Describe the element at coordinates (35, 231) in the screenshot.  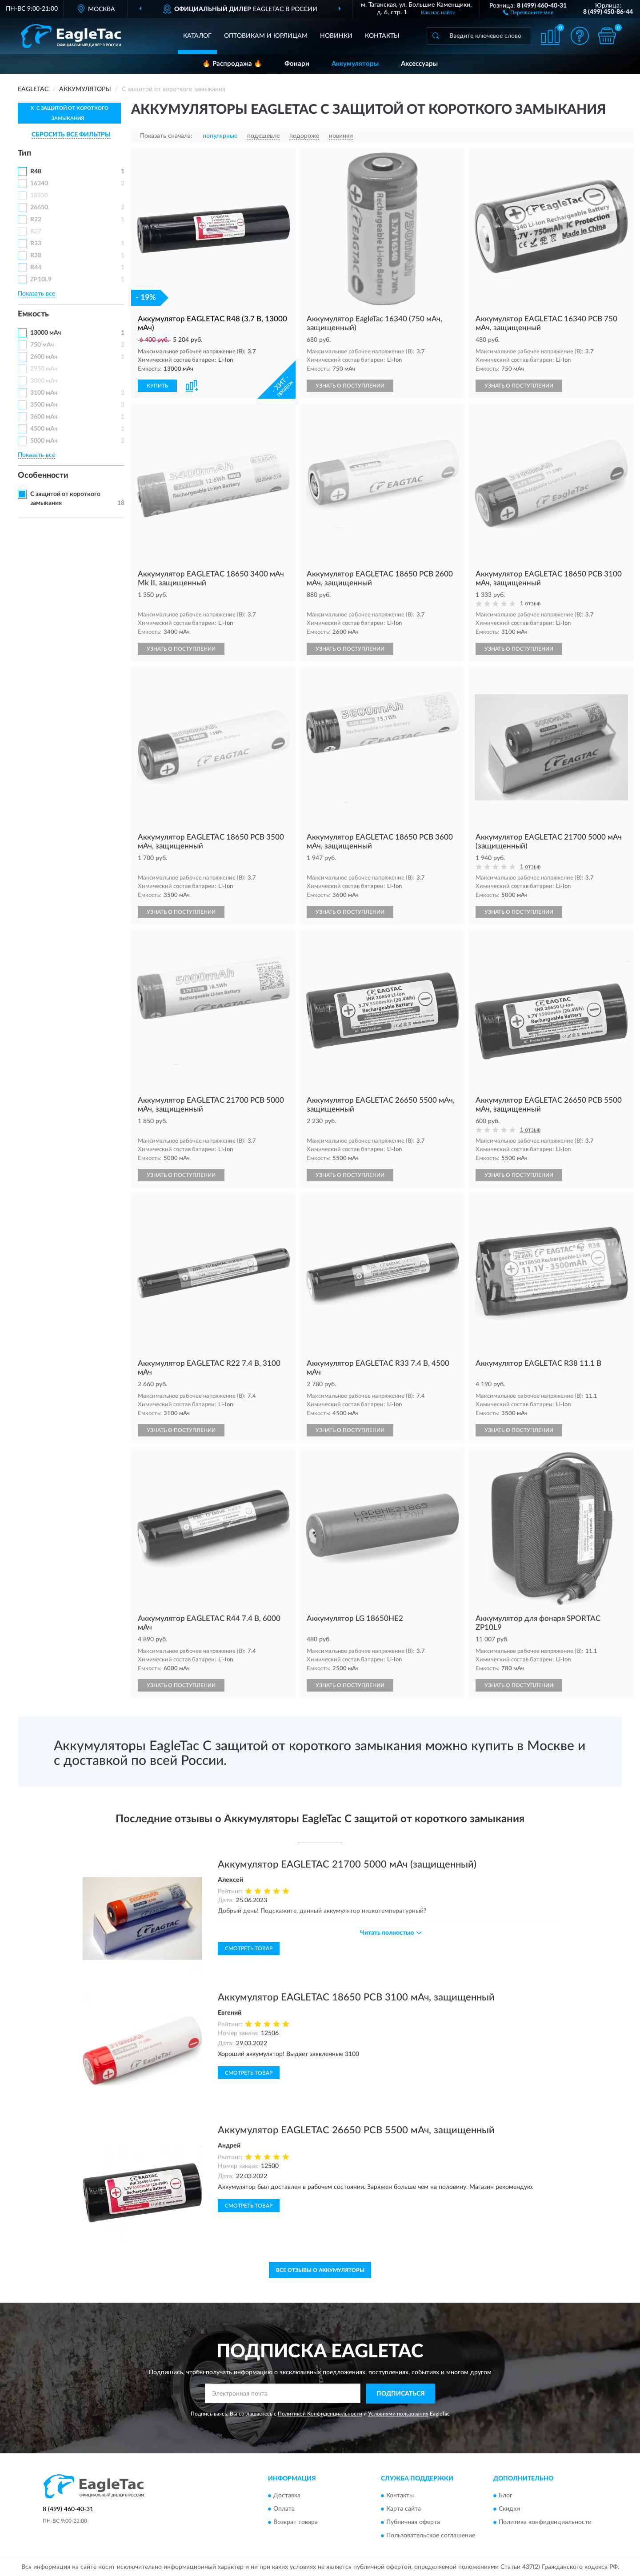
I see `R27` at that location.